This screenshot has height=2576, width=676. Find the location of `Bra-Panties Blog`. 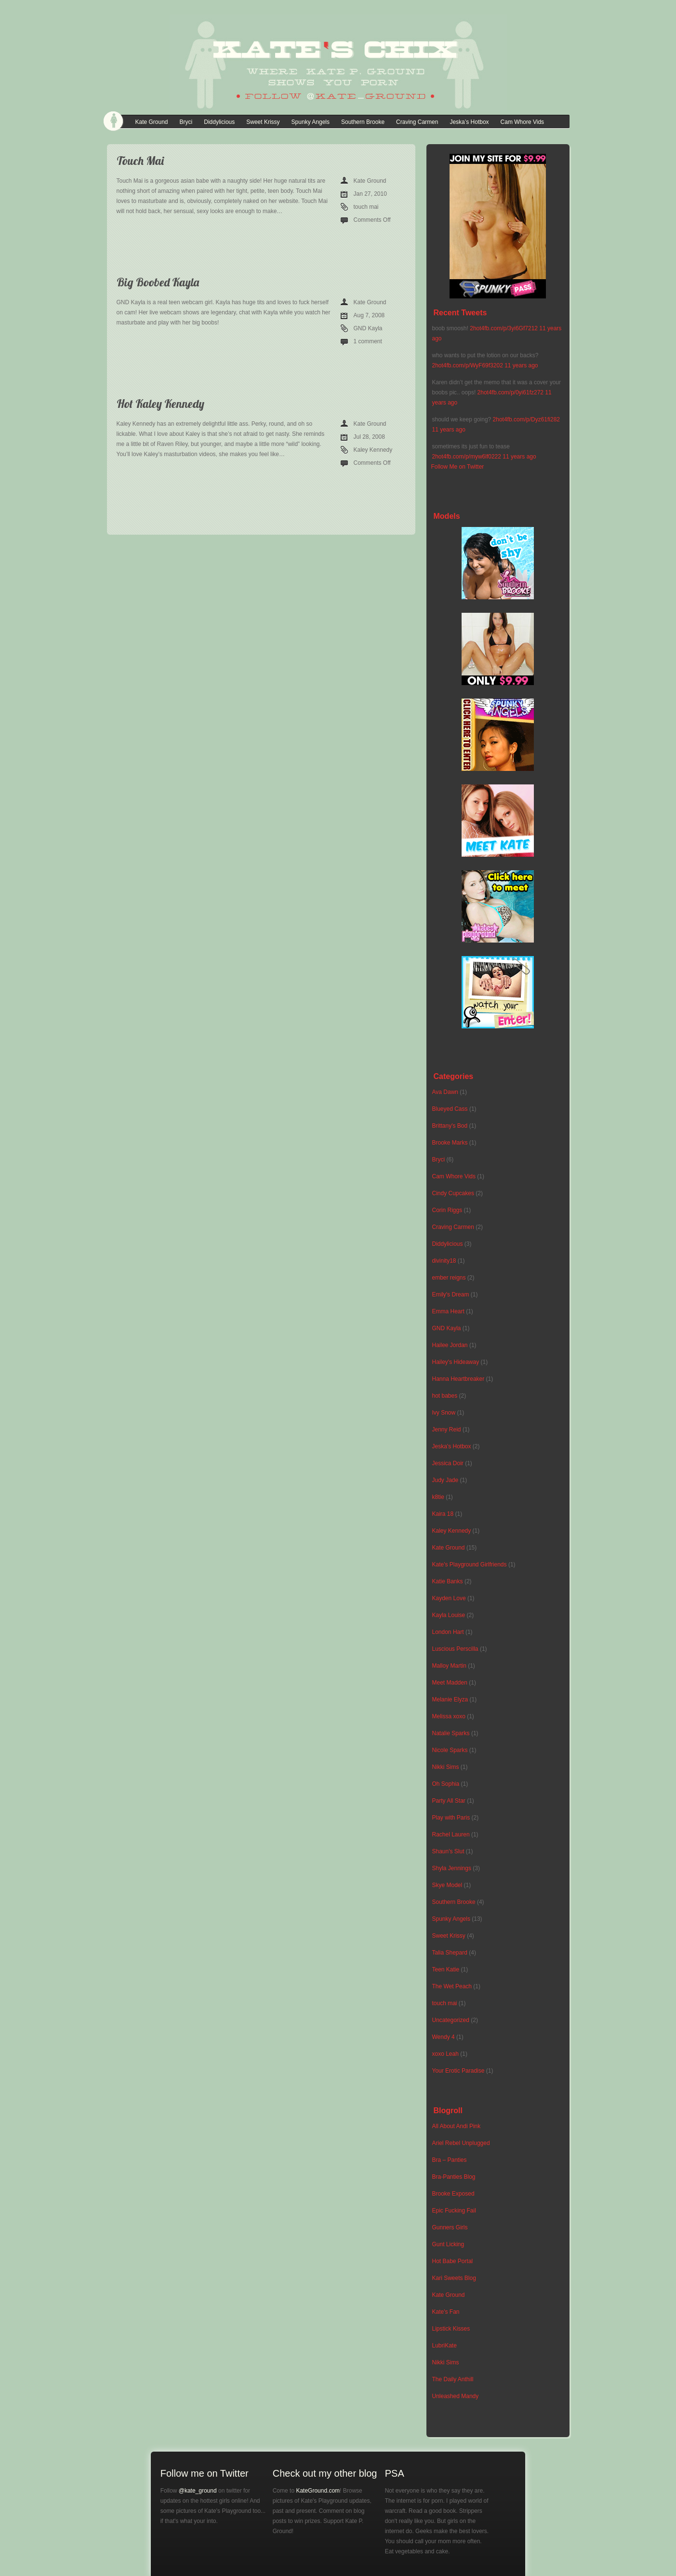

Bra-Panties Blog is located at coordinates (454, 2176).